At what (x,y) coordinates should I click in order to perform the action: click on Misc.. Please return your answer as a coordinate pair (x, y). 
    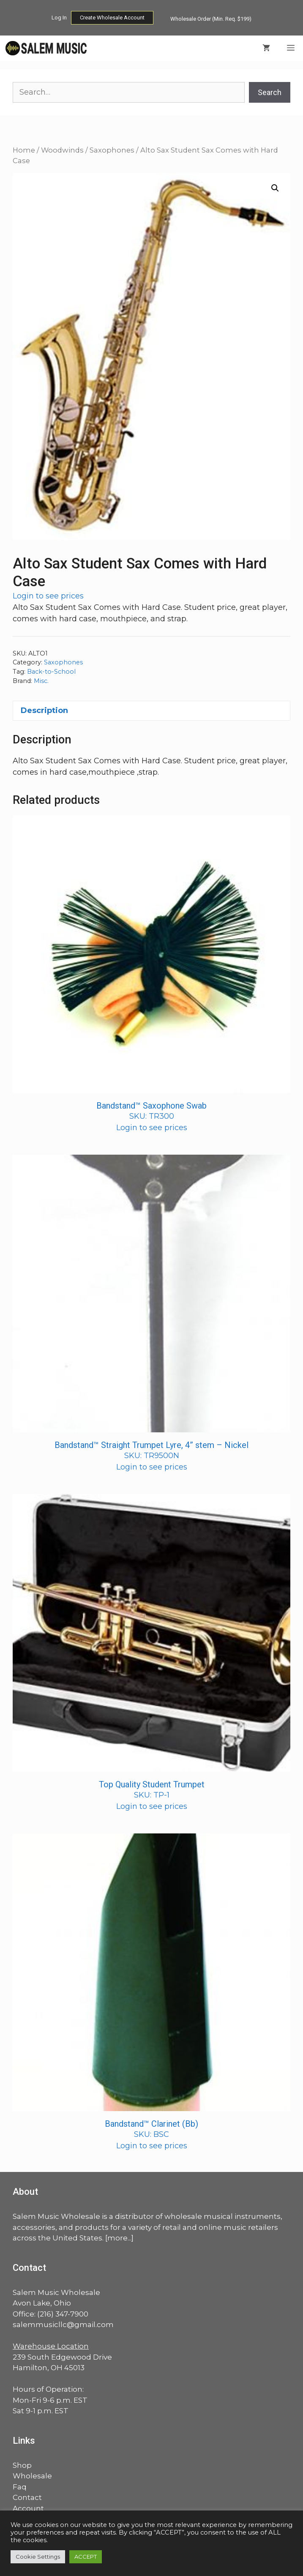
    Looking at the image, I should click on (41, 681).